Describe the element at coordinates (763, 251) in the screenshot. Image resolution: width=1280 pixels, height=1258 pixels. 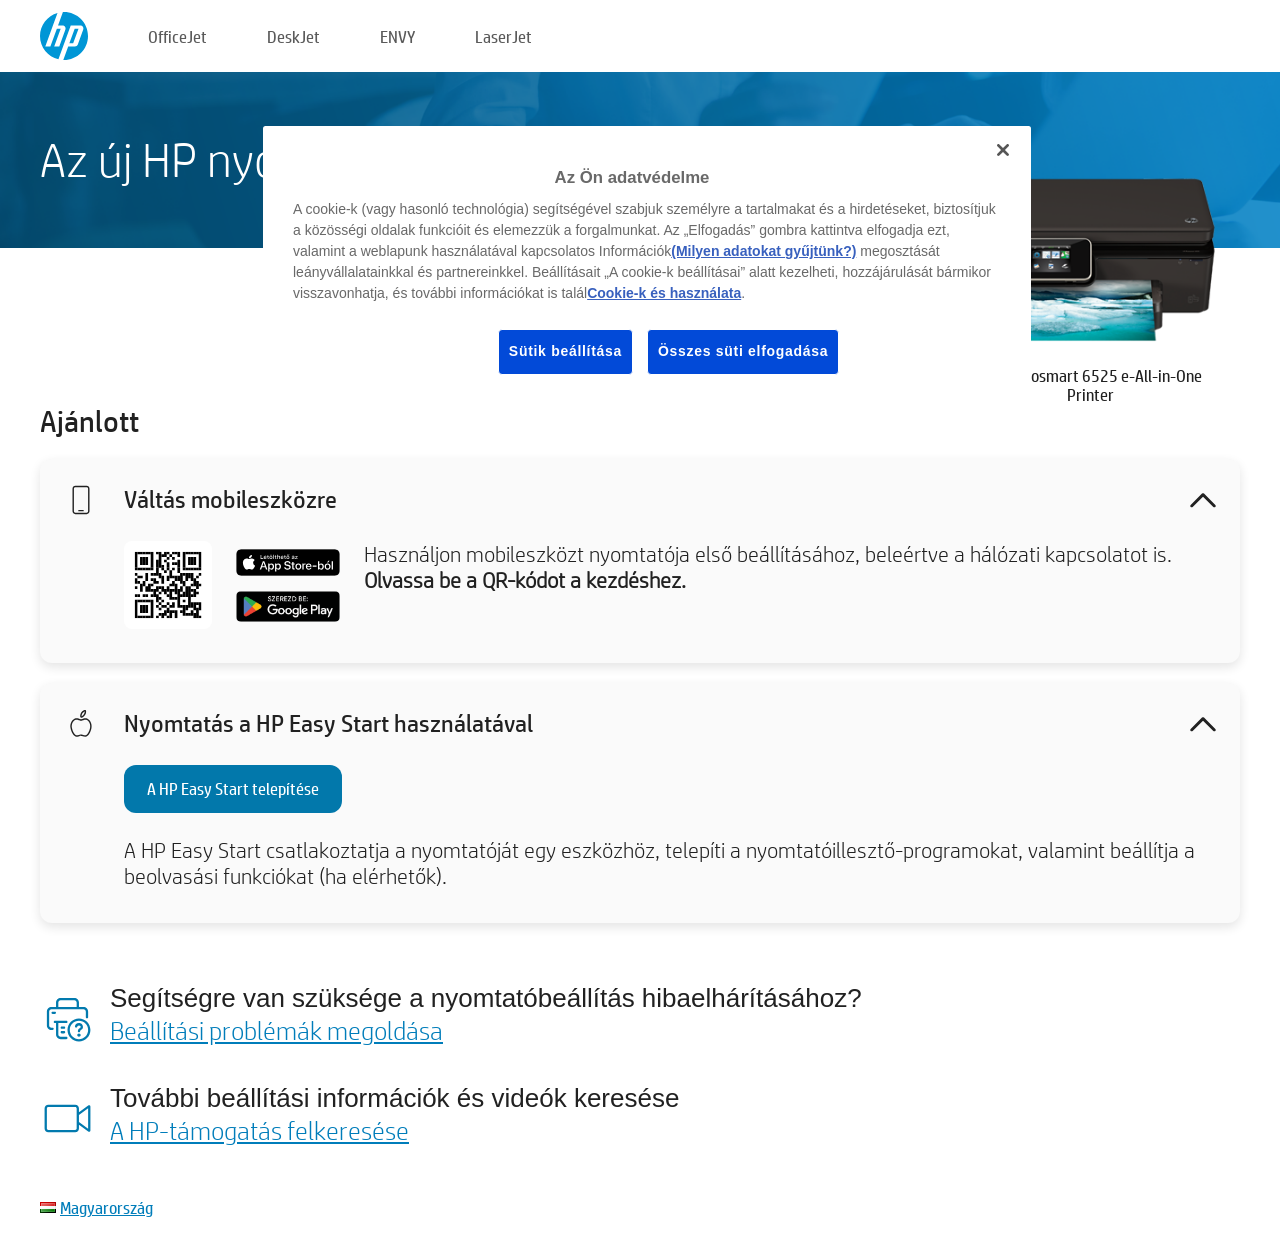
I see `(Milyen adatokat gyűjtünk?)` at that location.